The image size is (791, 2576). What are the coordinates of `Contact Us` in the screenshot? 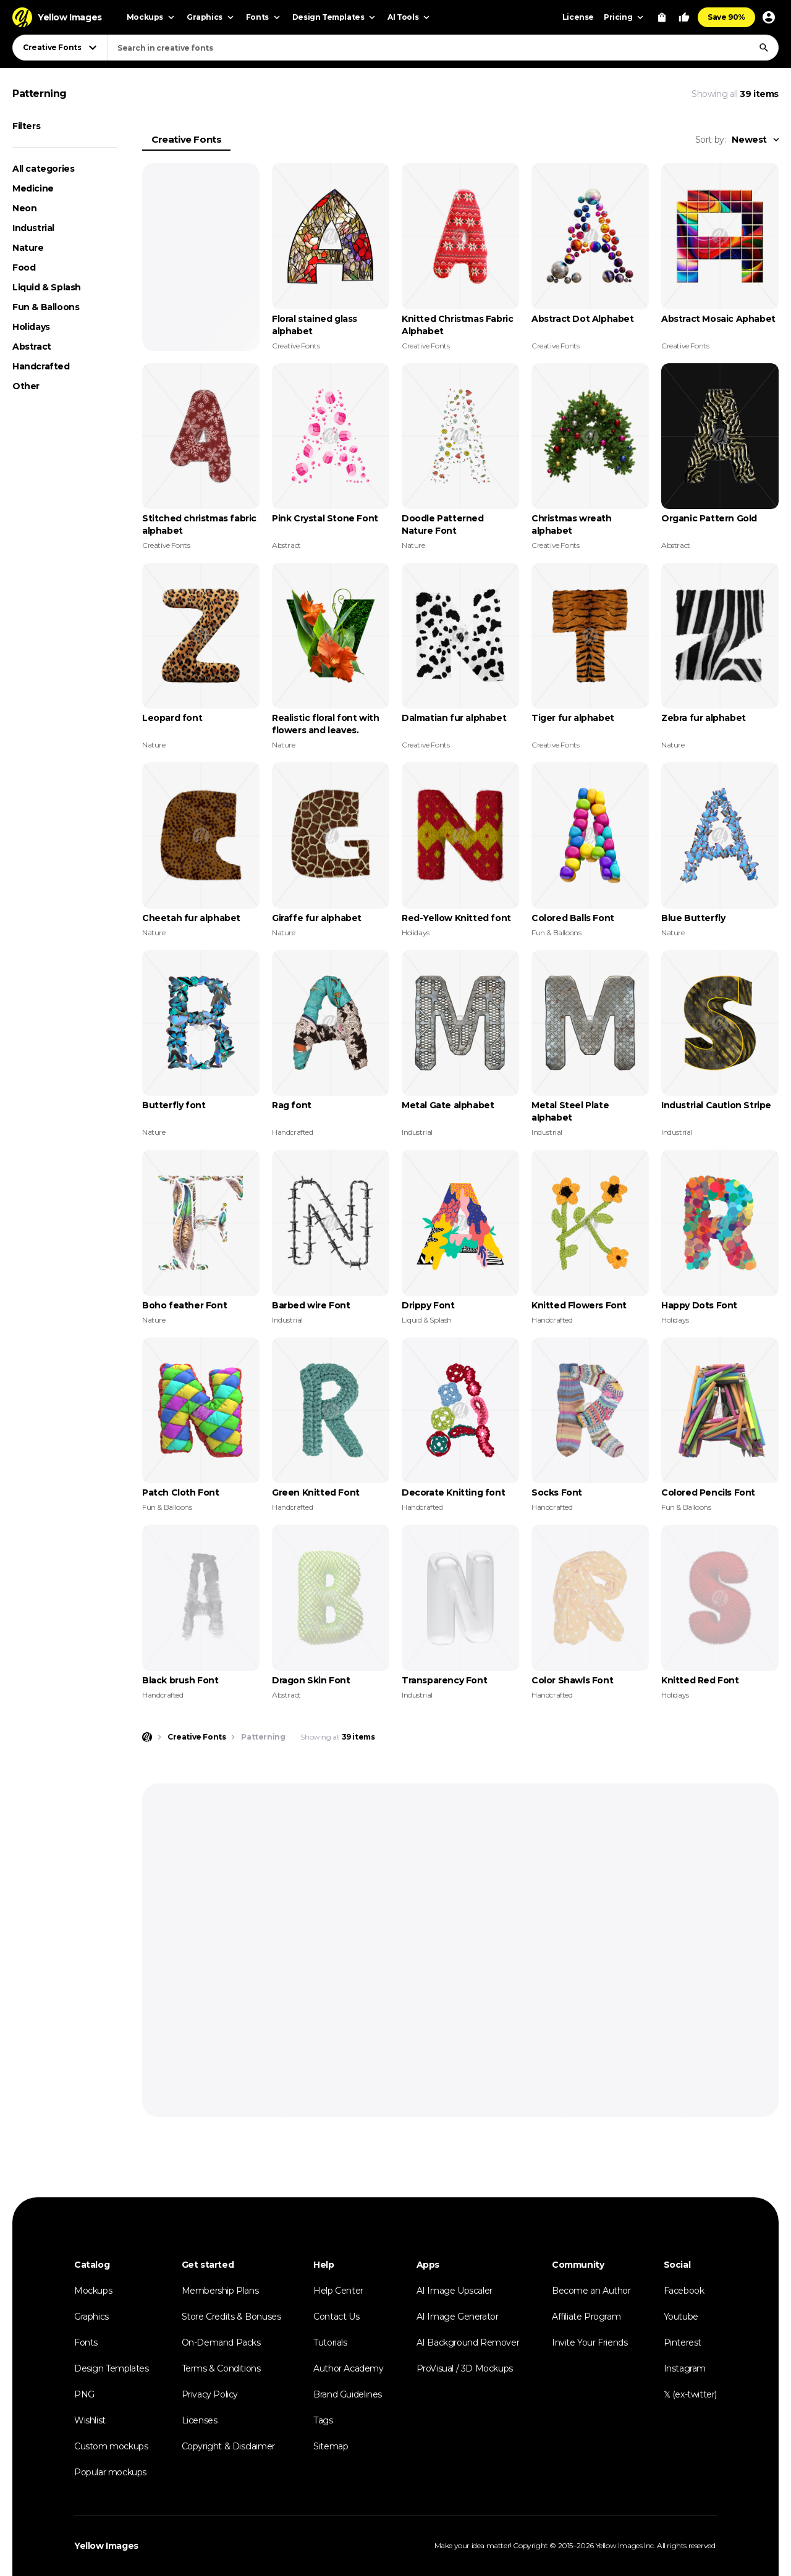 It's located at (336, 2316).